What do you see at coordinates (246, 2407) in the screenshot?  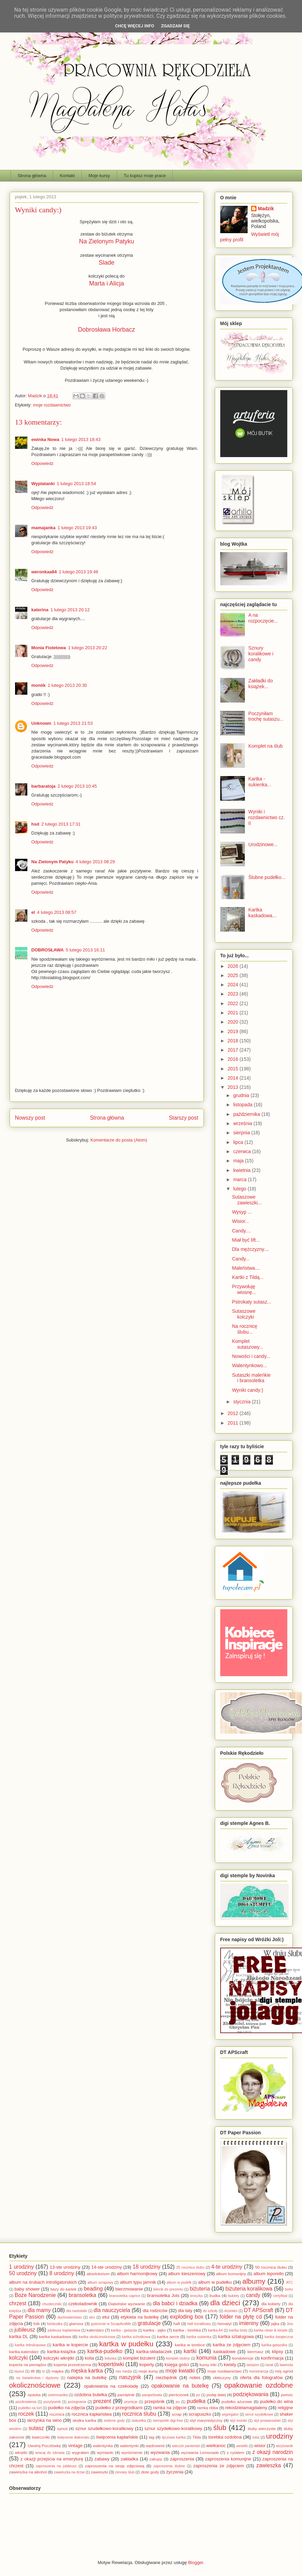 I see `rekodzielamagdaleny` at bounding box center [246, 2407].